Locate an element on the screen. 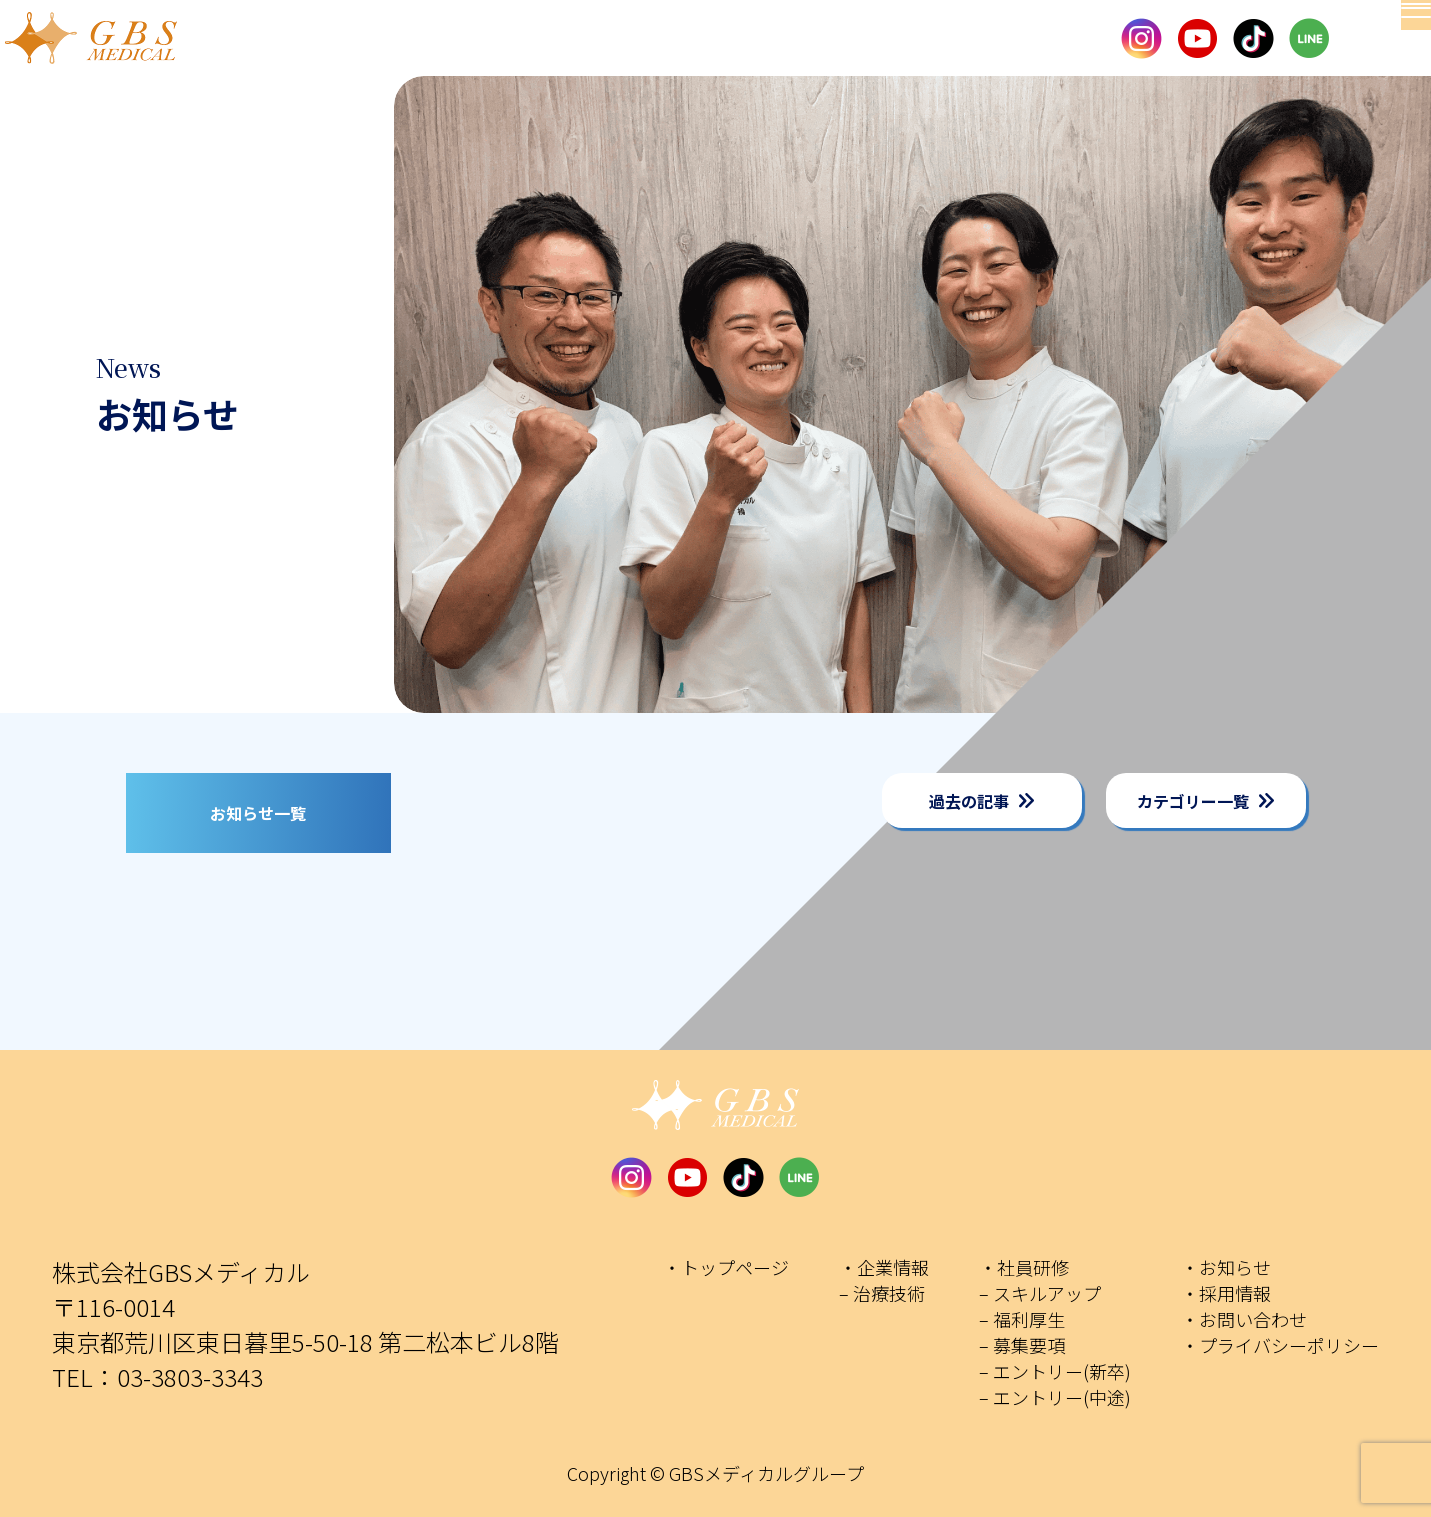 This screenshot has height=1517, width=1431. – 福利厚生 is located at coordinates (1022, 1319).